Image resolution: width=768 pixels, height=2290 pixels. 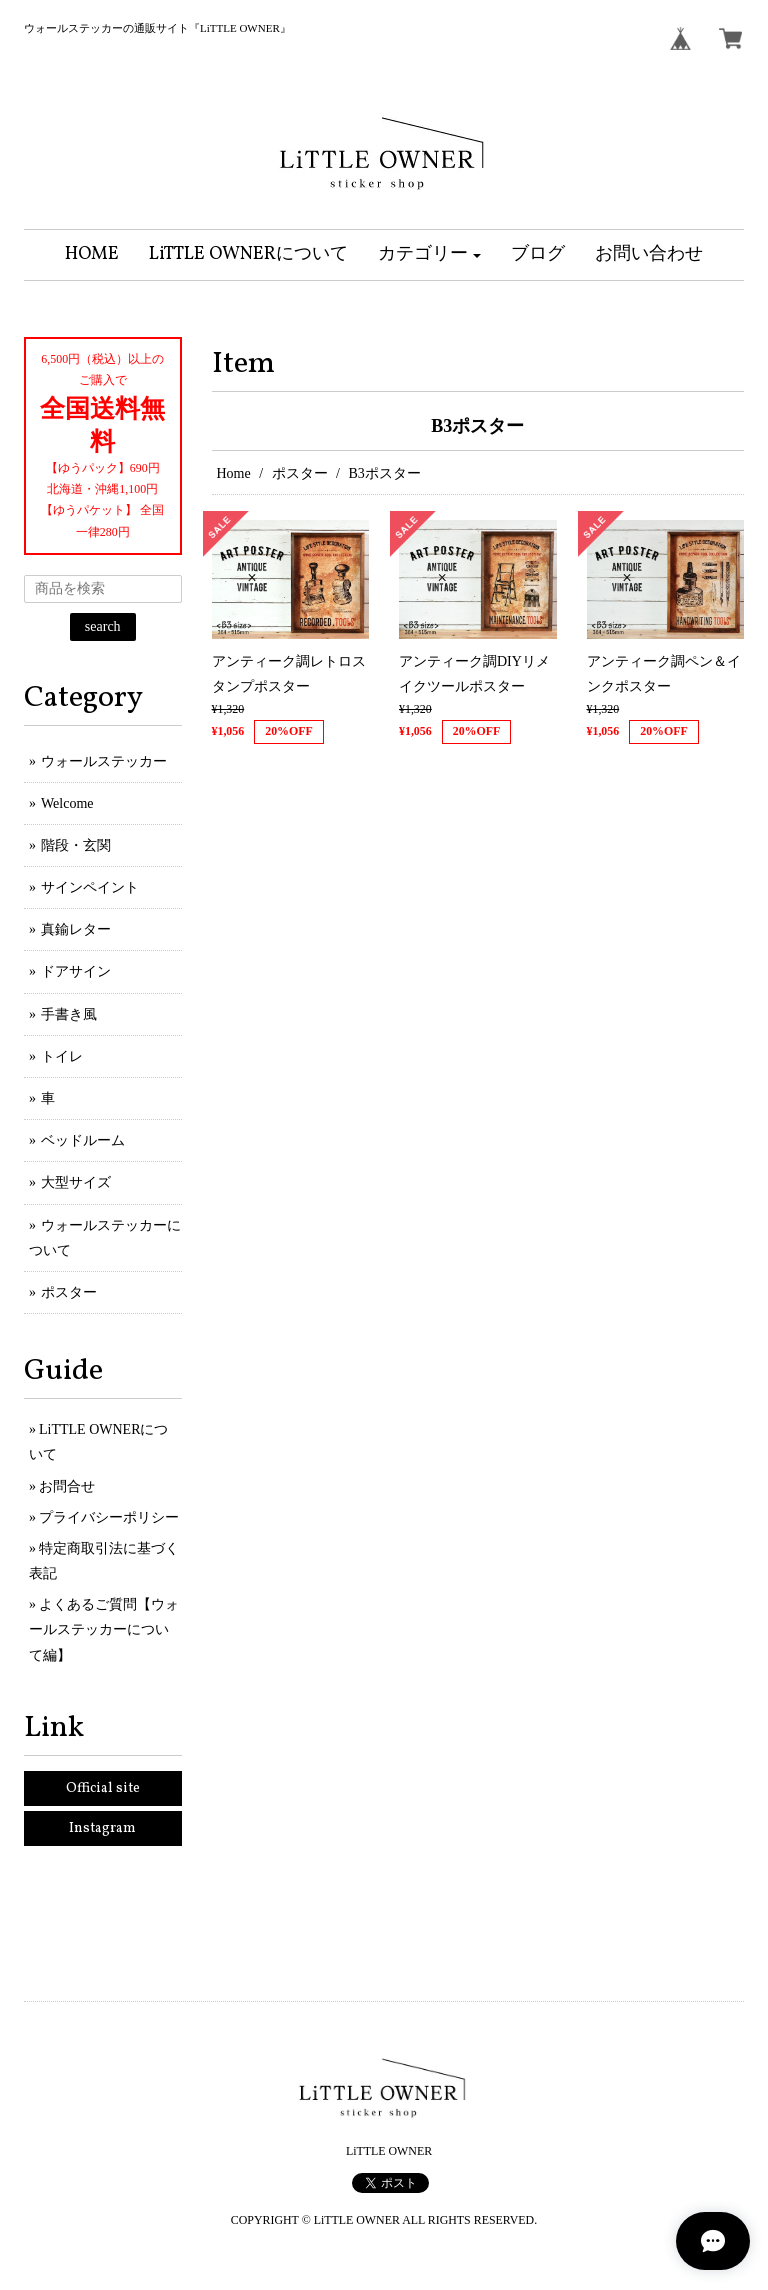 I want to click on 真鍮レター, so click(x=76, y=929).